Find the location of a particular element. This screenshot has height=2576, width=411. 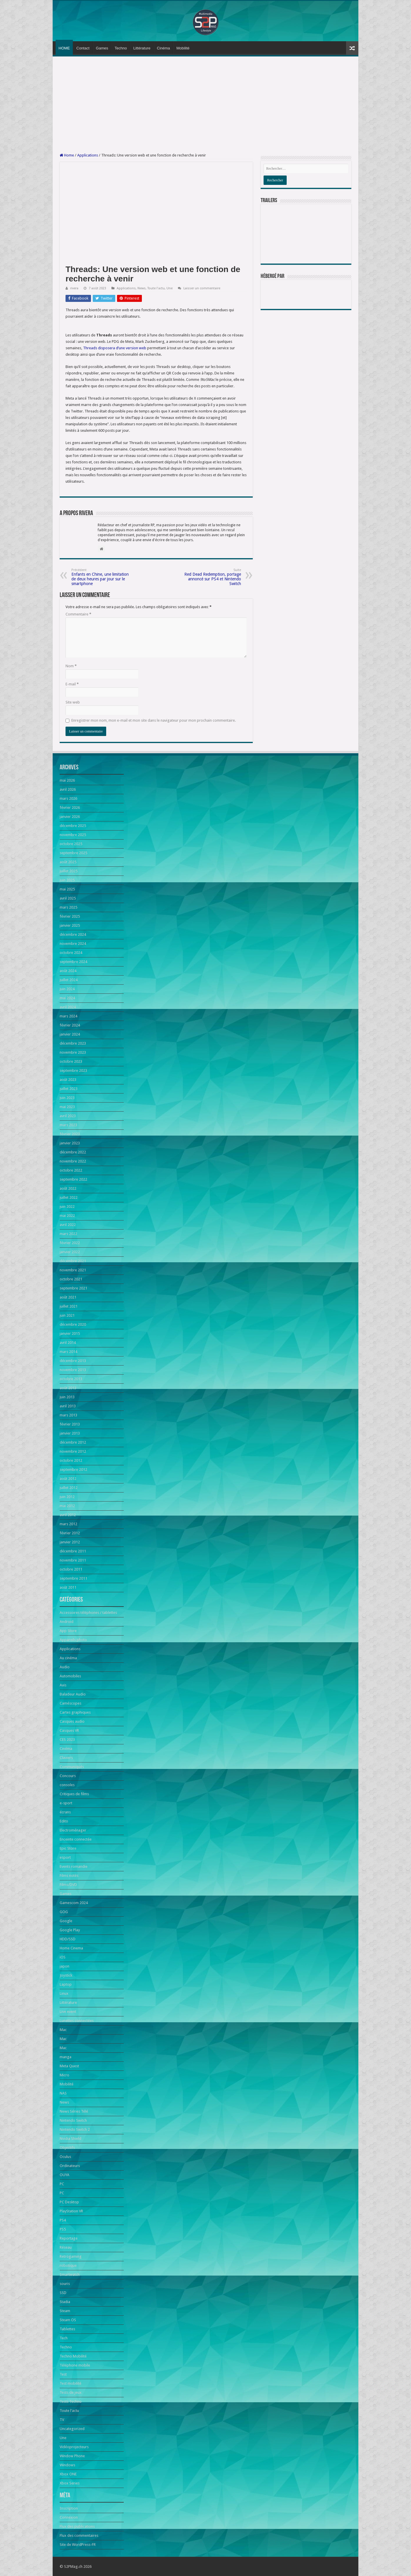

avril 2026 is located at coordinates (68, 789).